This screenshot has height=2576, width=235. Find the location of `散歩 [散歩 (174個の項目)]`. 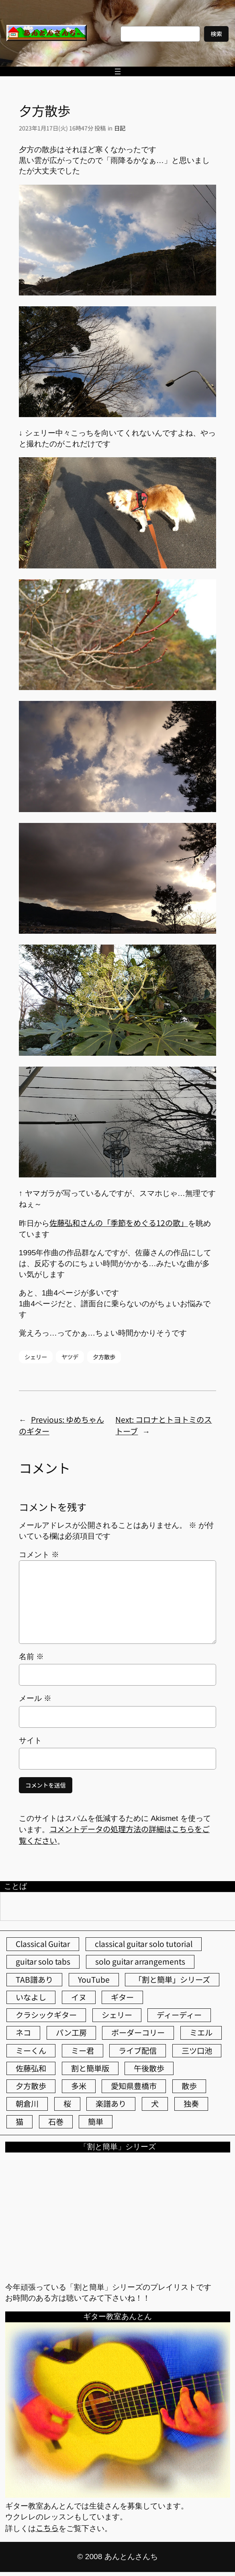

散歩 [散歩 (174個の項目)] is located at coordinates (189, 2085).